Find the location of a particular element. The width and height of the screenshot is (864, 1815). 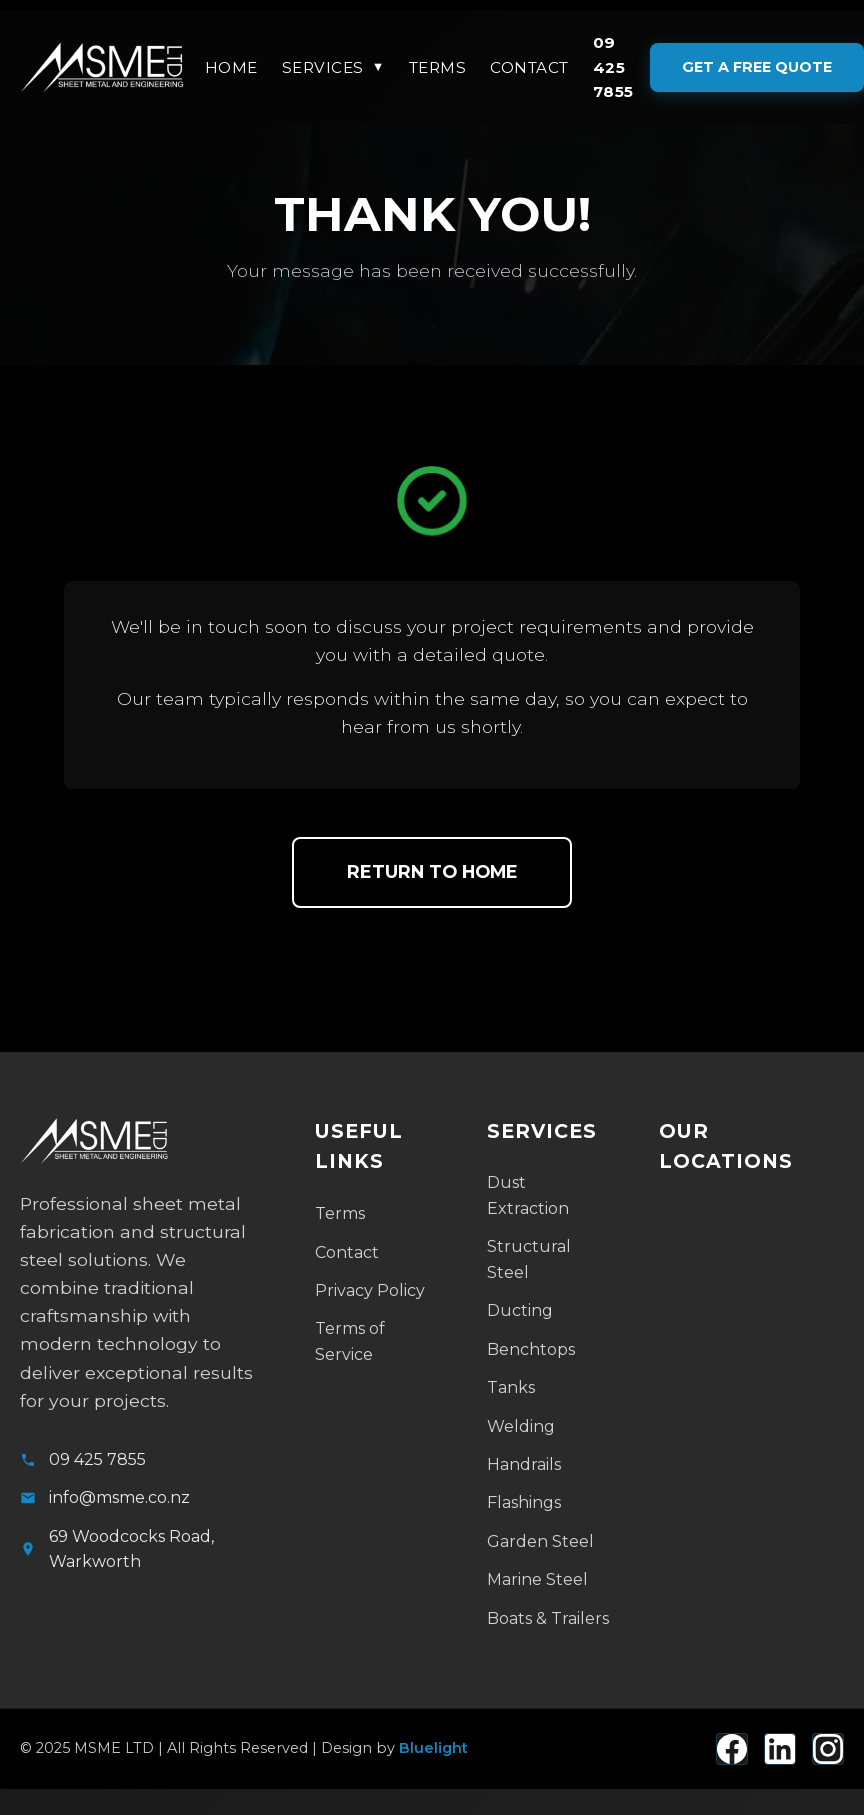

Terms is located at coordinates (438, 67).